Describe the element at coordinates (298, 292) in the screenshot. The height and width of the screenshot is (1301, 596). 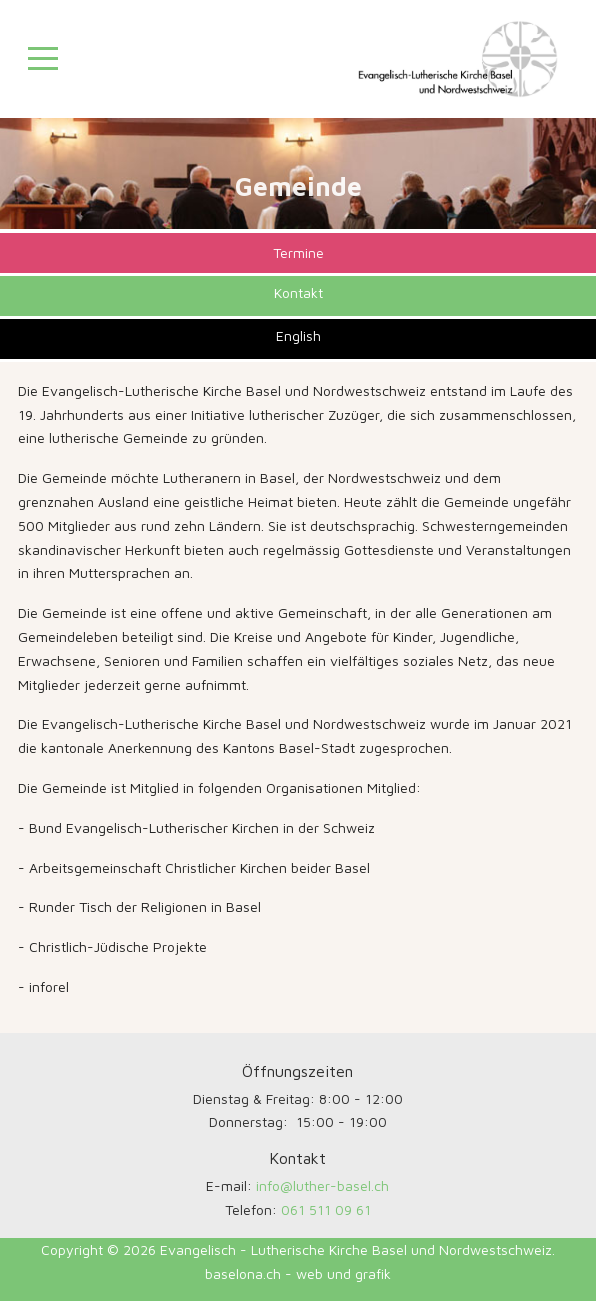
I see `Kontakt` at that location.